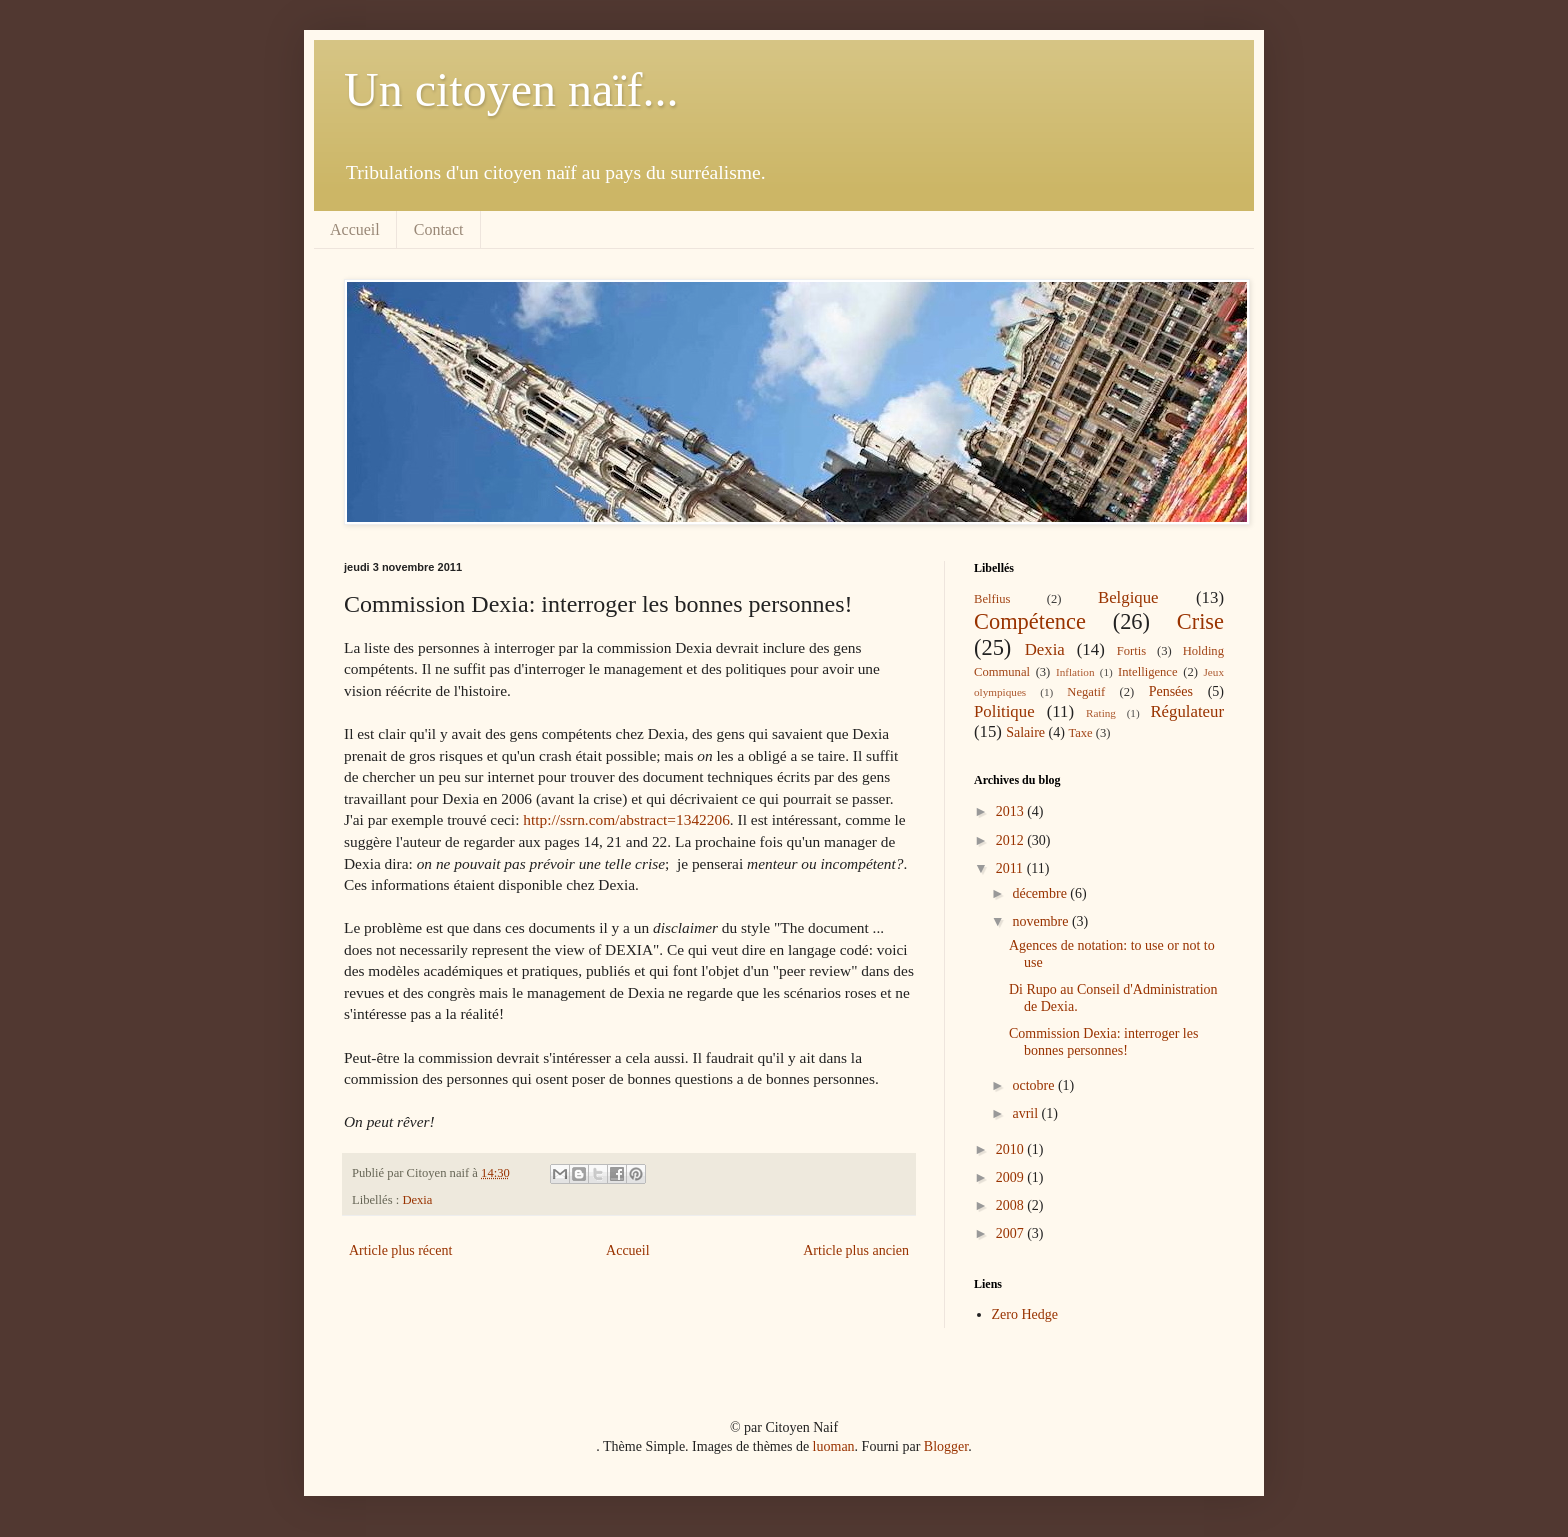 This screenshot has height=1537, width=1568. I want to click on Rating, so click(1101, 713).